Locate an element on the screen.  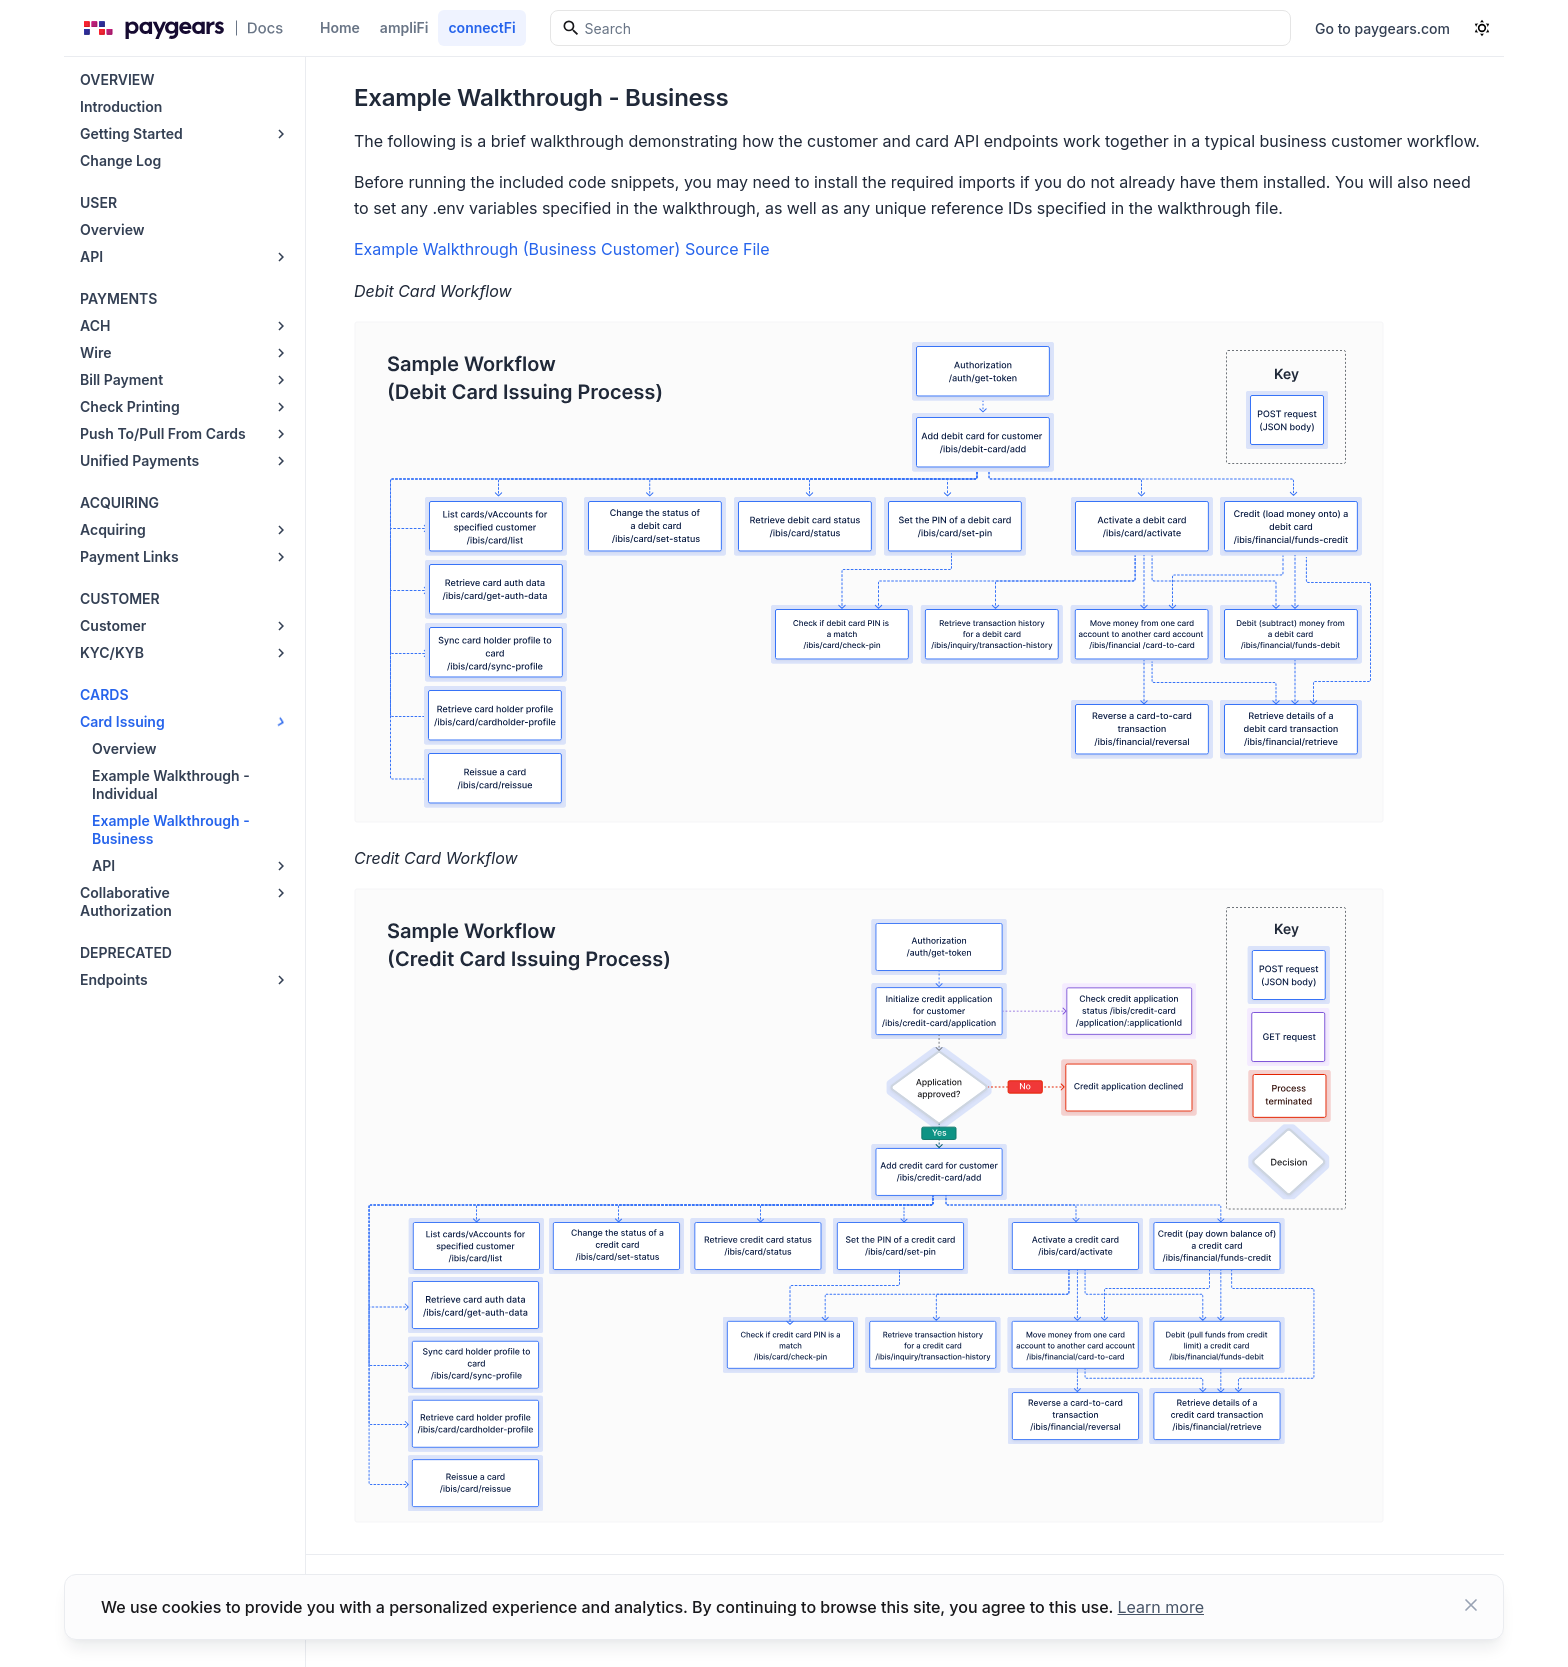
Example Walkthrough (Business Customer) Source File is located at coordinates (562, 249).